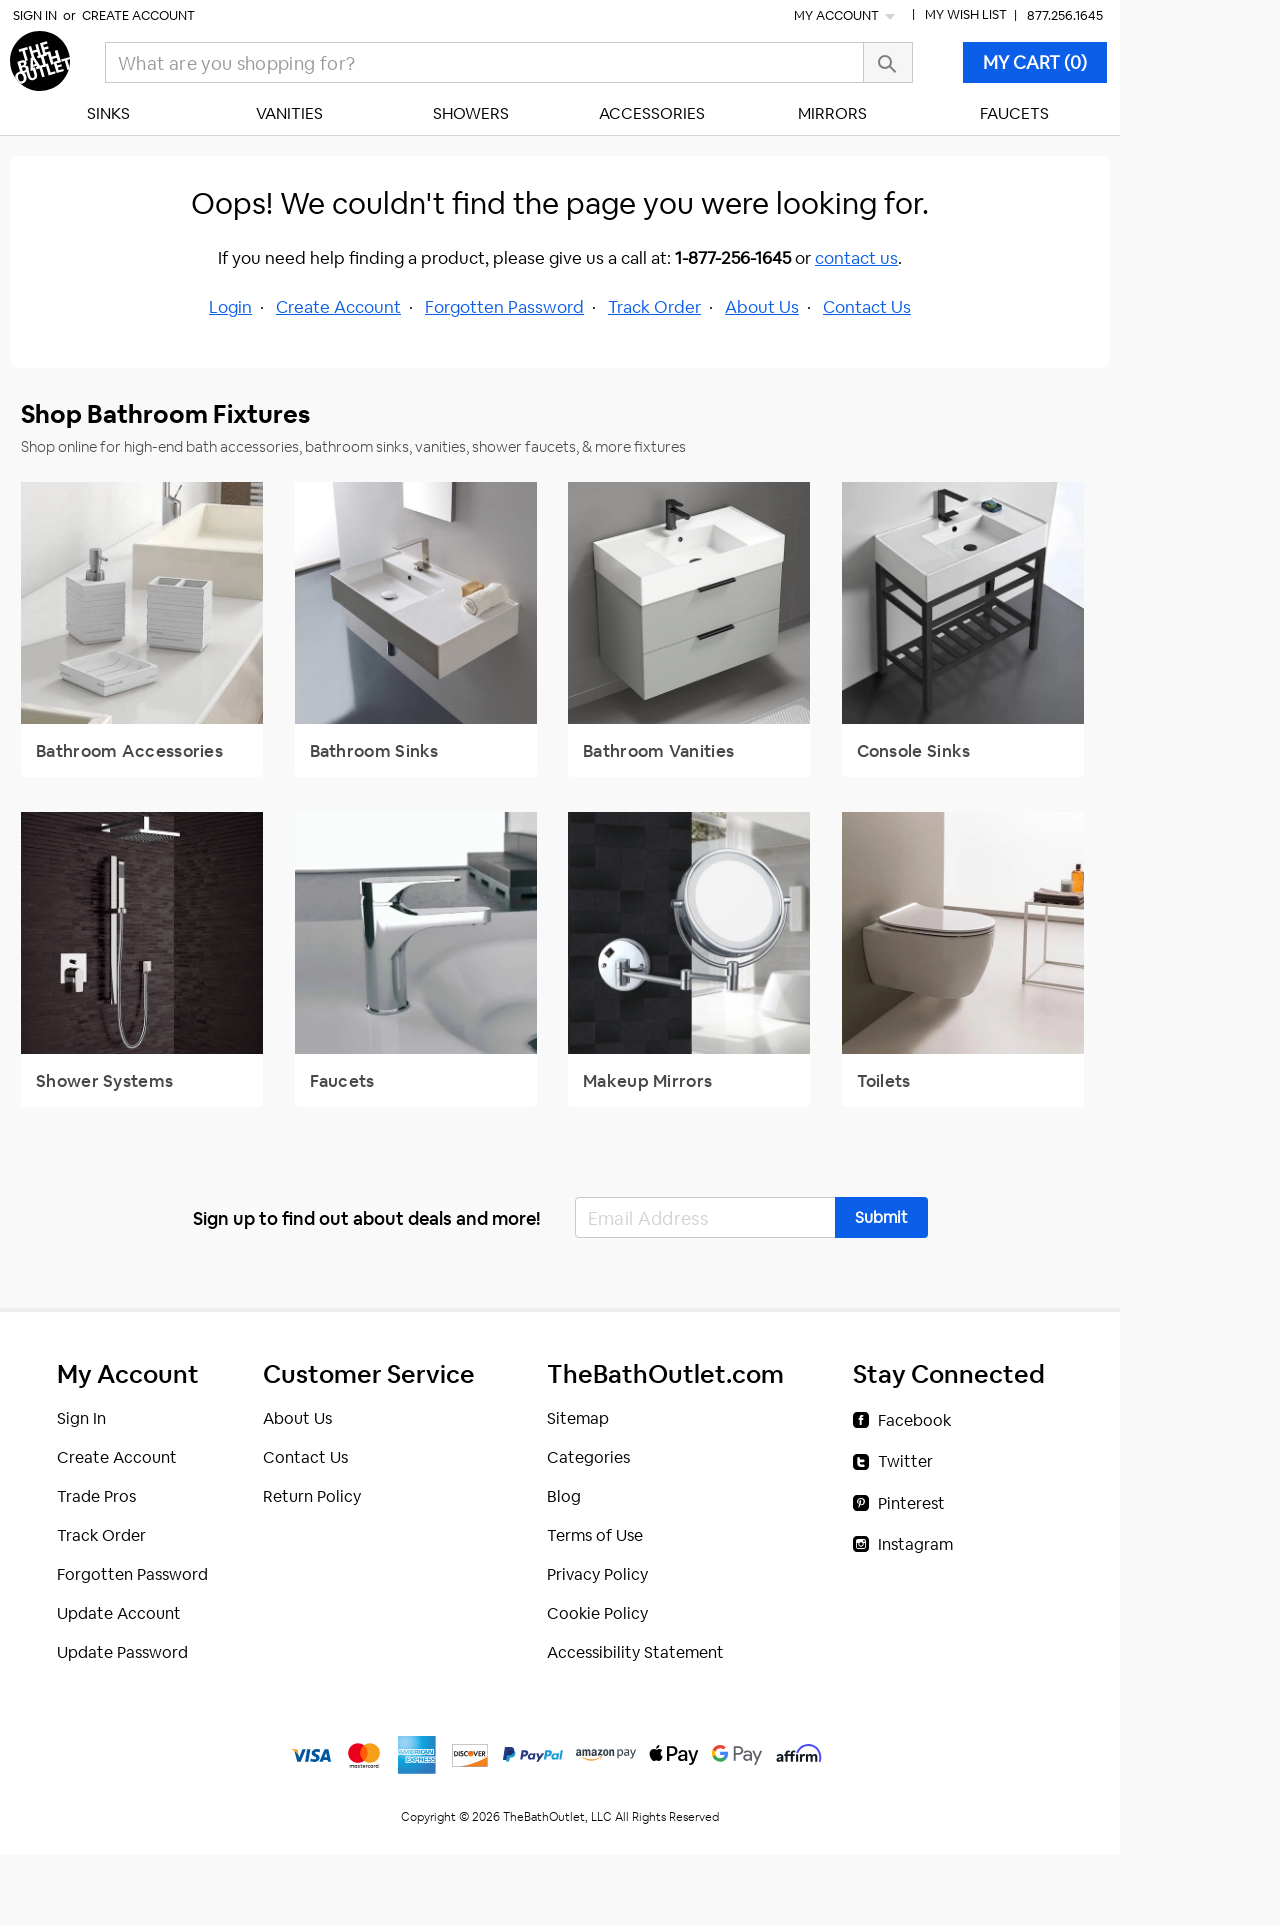  I want to click on Blog, so click(564, 1496).